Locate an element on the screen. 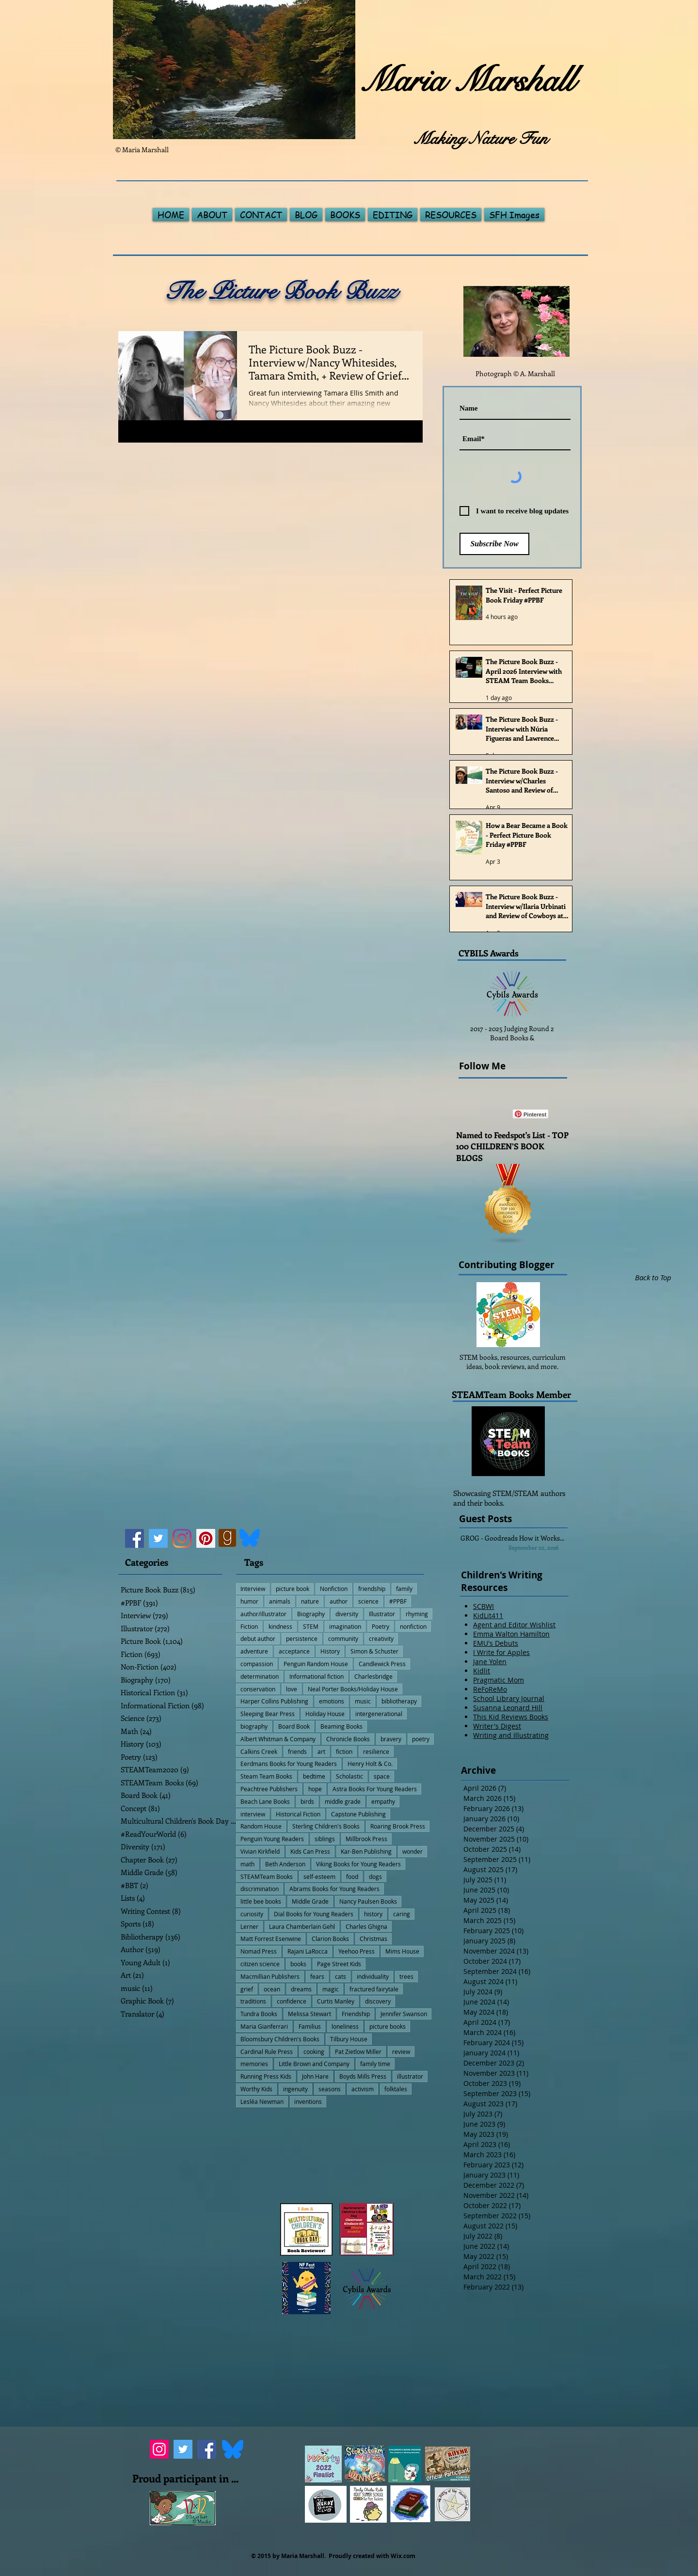  Chronicle Books is located at coordinates (348, 1739).